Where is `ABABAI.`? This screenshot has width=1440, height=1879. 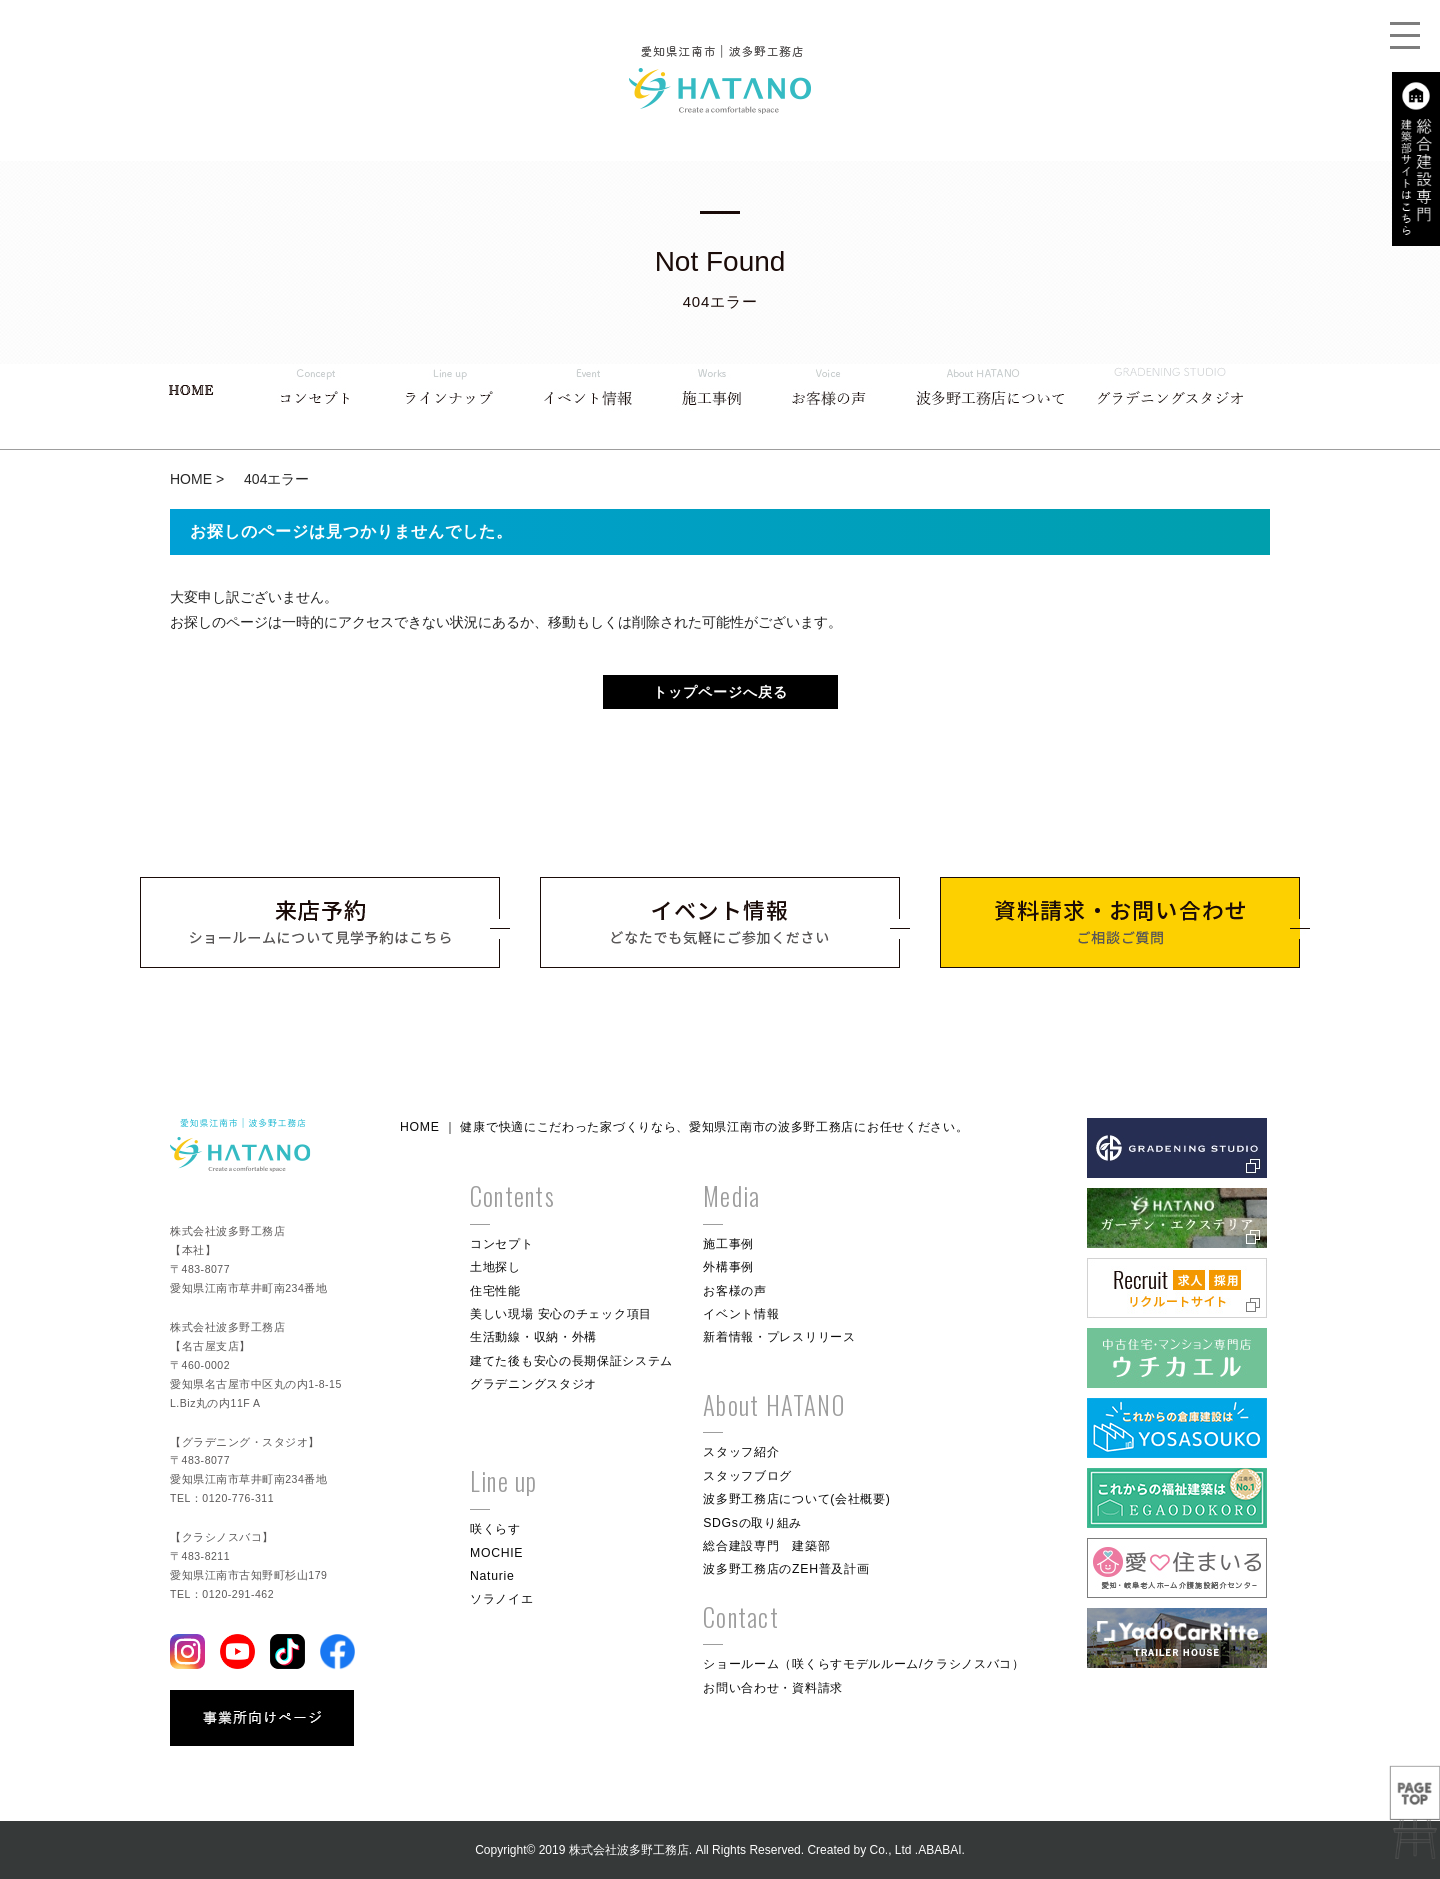
ABABAI. is located at coordinates (941, 1850).